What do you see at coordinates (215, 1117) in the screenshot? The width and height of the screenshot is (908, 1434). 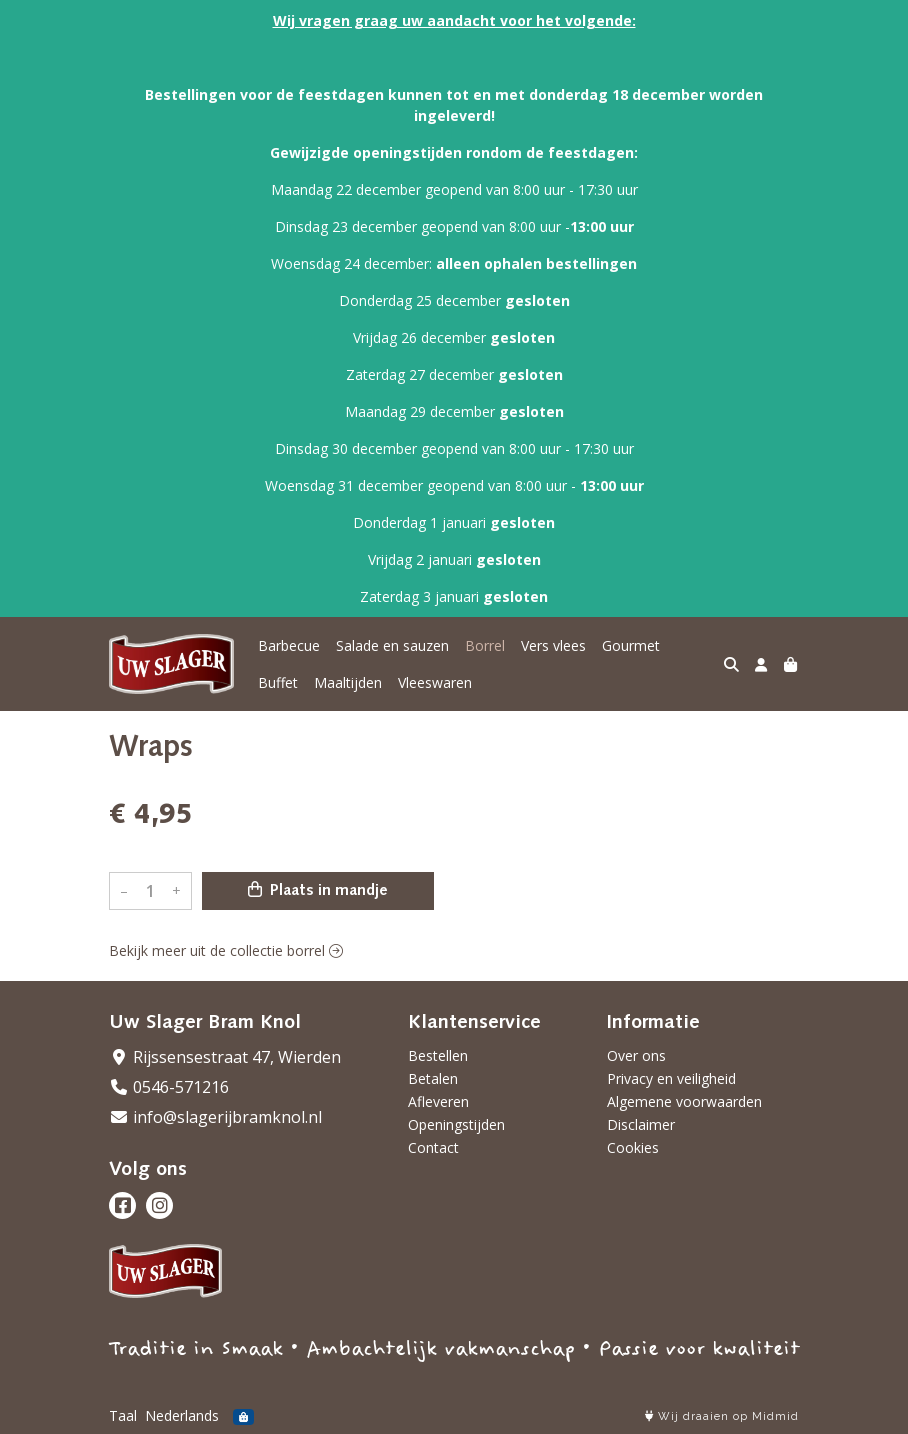 I see `info@slagerijbramknol.nl` at bounding box center [215, 1117].